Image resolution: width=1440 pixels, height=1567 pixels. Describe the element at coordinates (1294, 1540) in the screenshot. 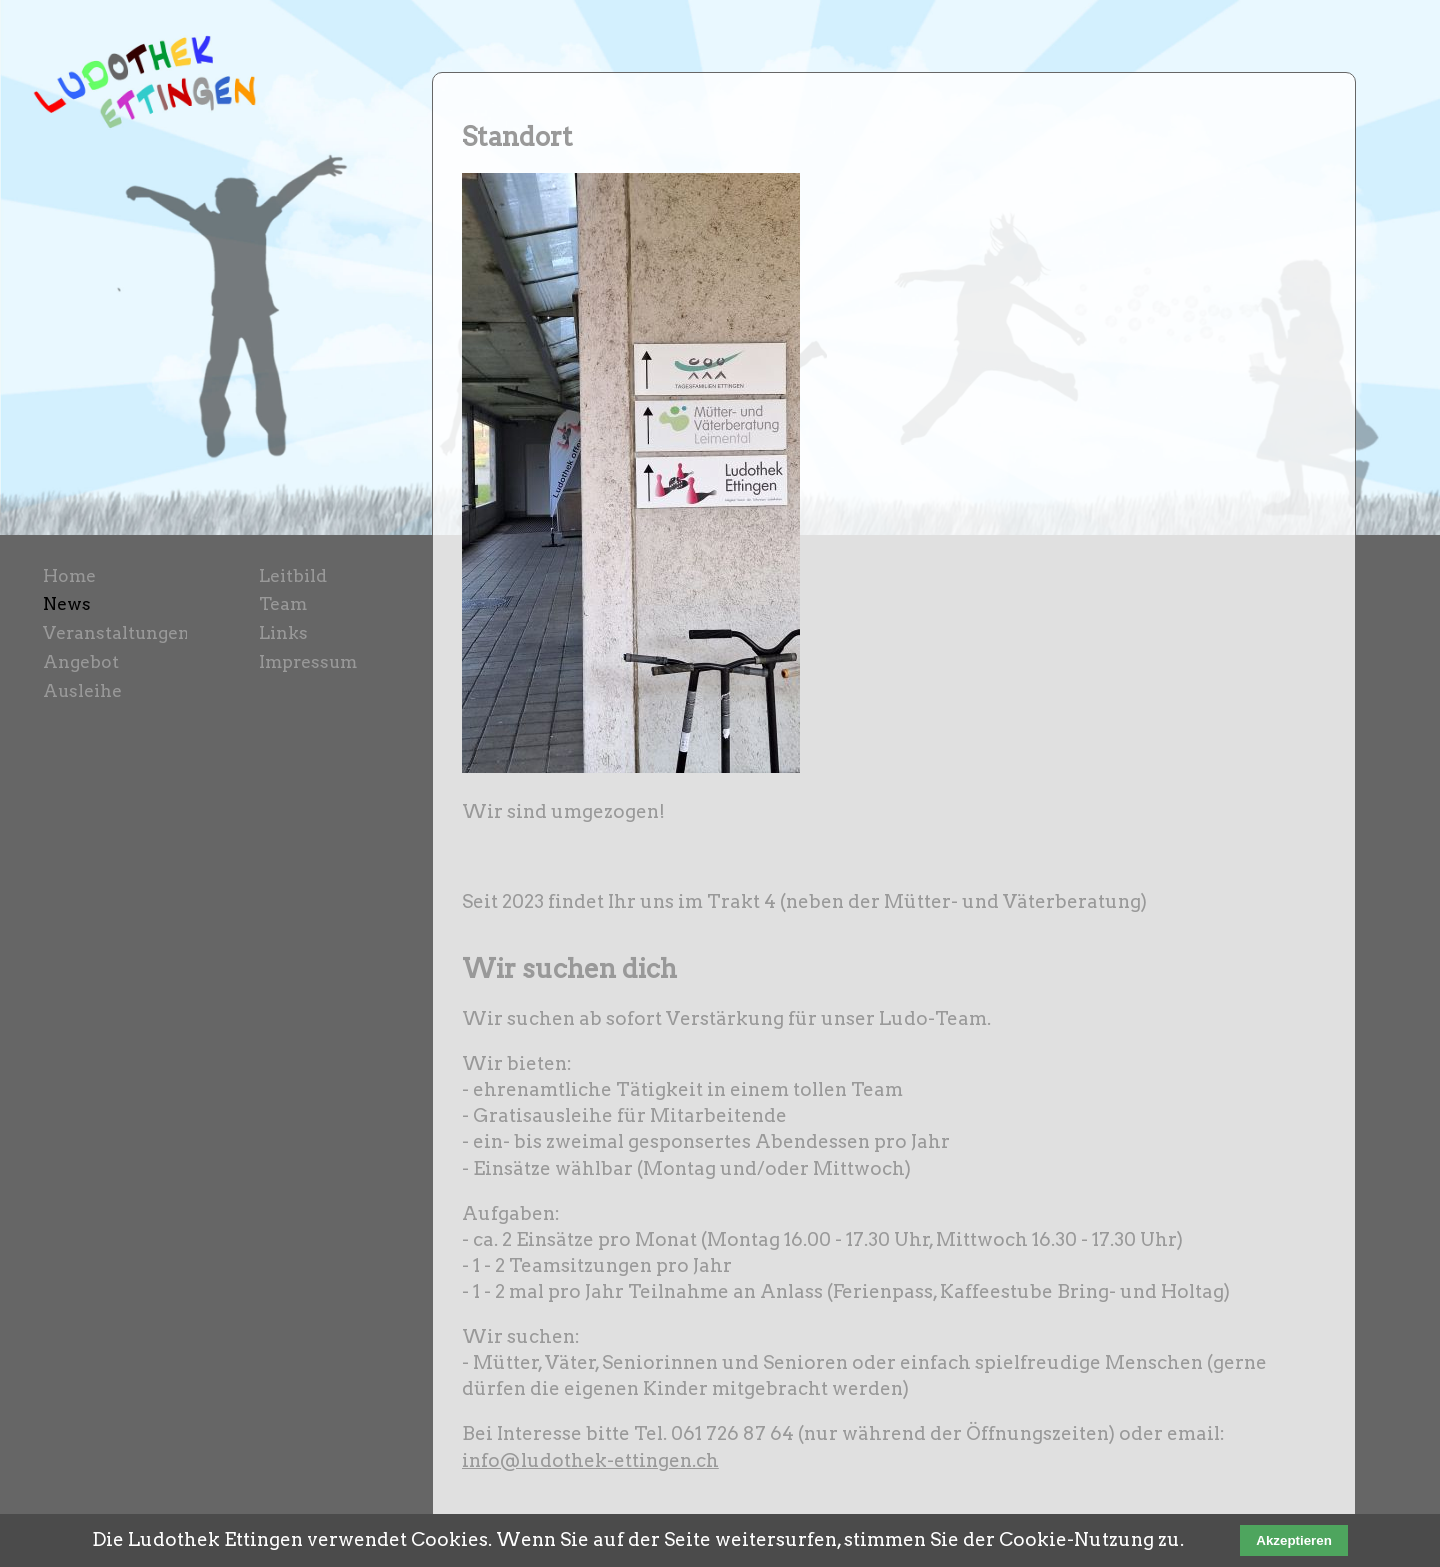

I see `Akzeptieren` at that location.